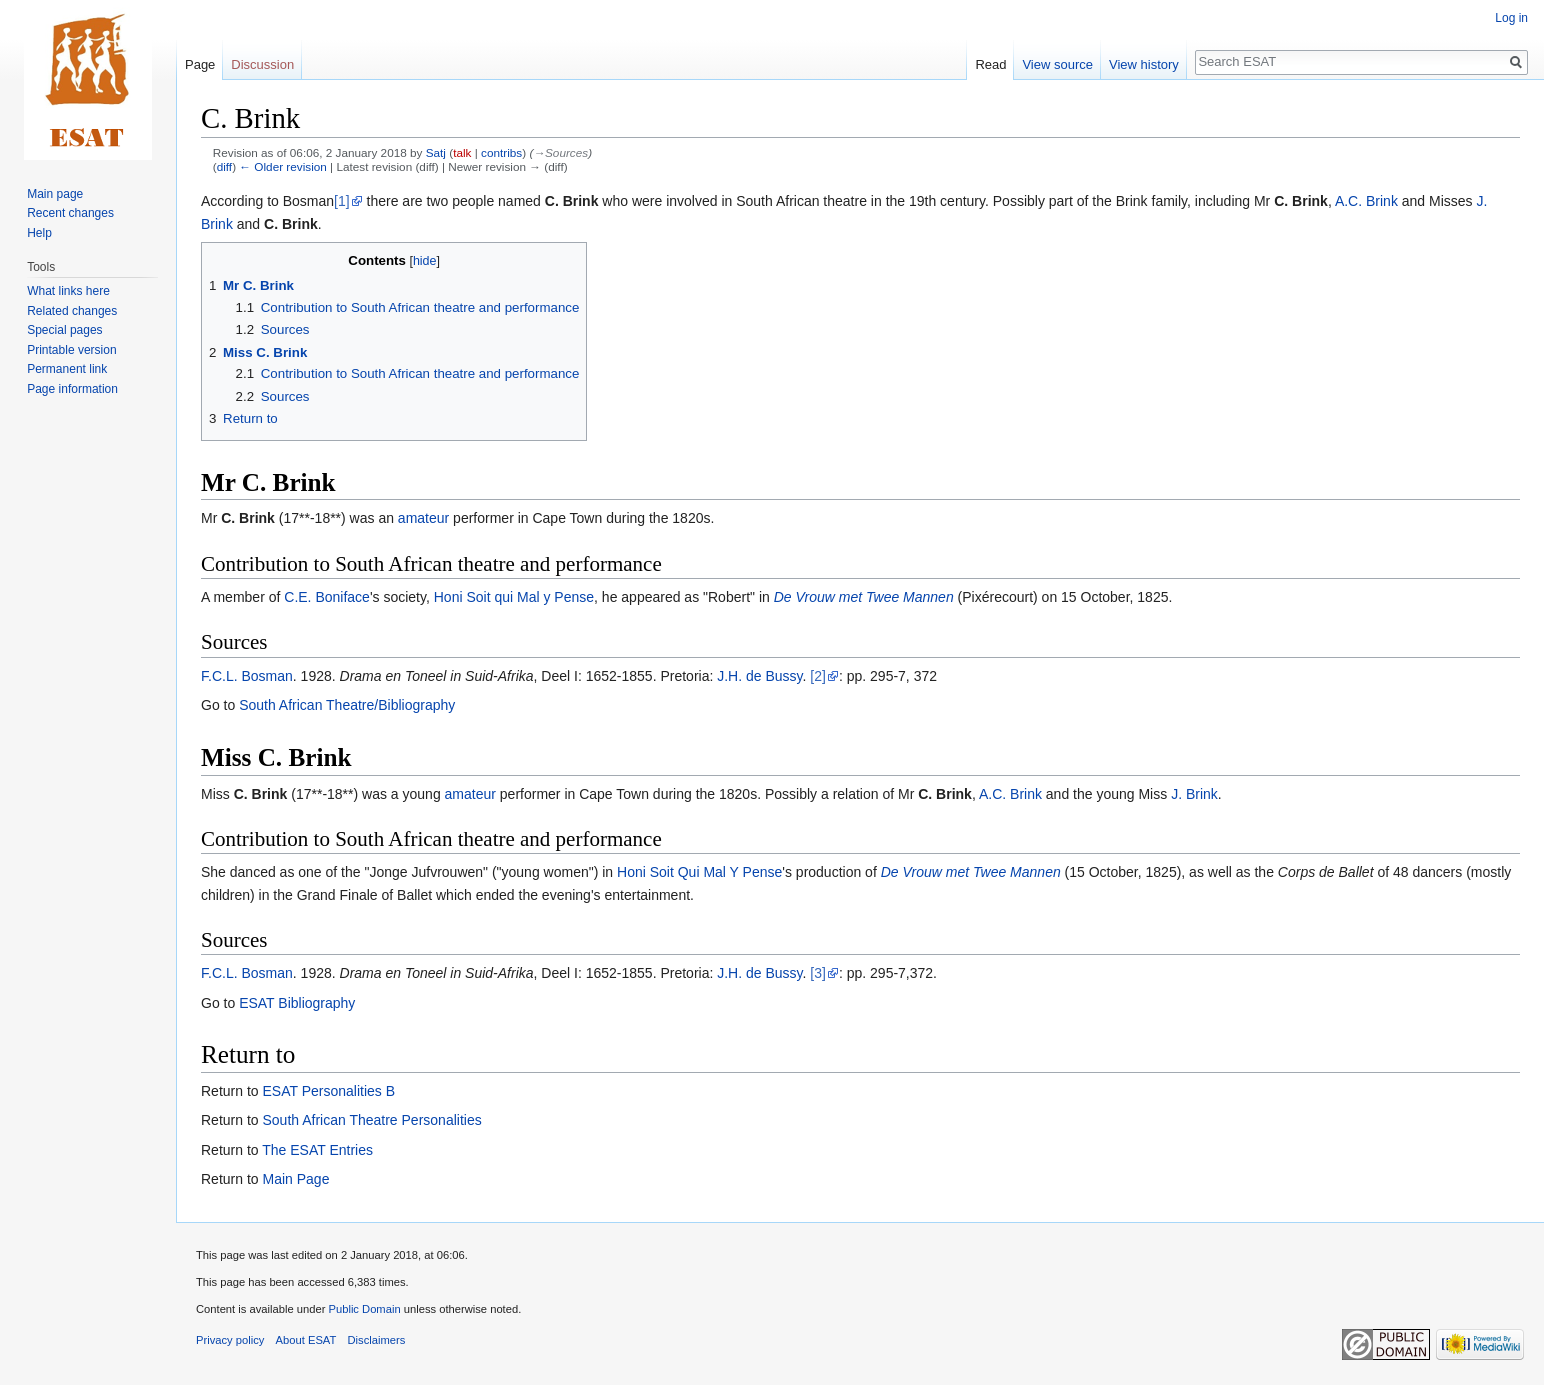 Image resolution: width=1544 pixels, height=1385 pixels. What do you see at coordinates (818, 973) in the screenshot?
I see `[3]` at bounding box center [818, 973].